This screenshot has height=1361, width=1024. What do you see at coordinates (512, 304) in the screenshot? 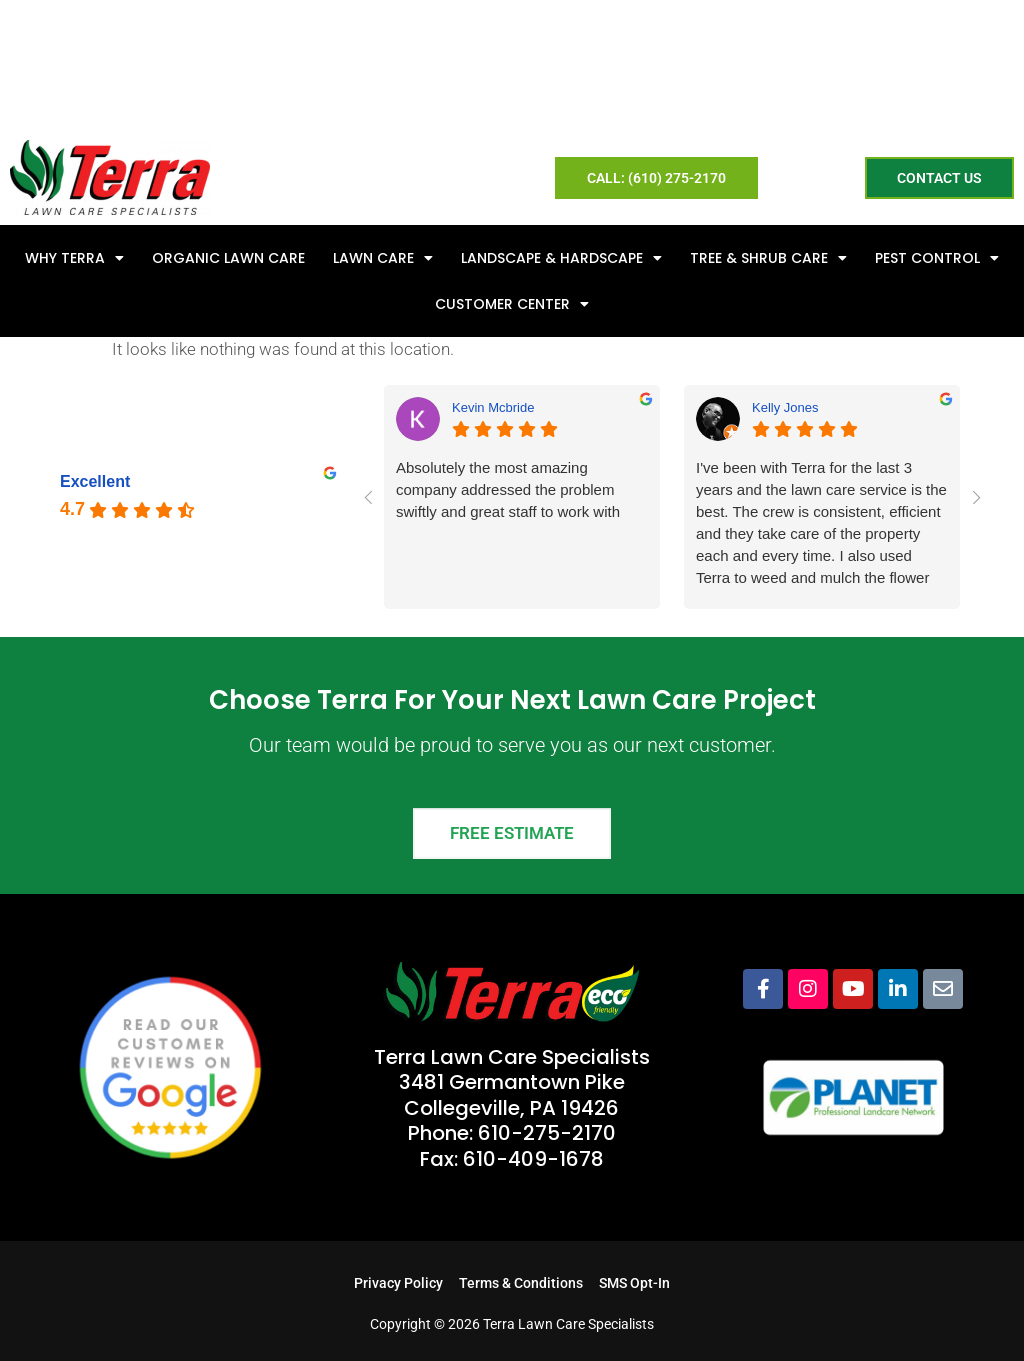
I see `Customer Center` at bounding box center [512, 304].